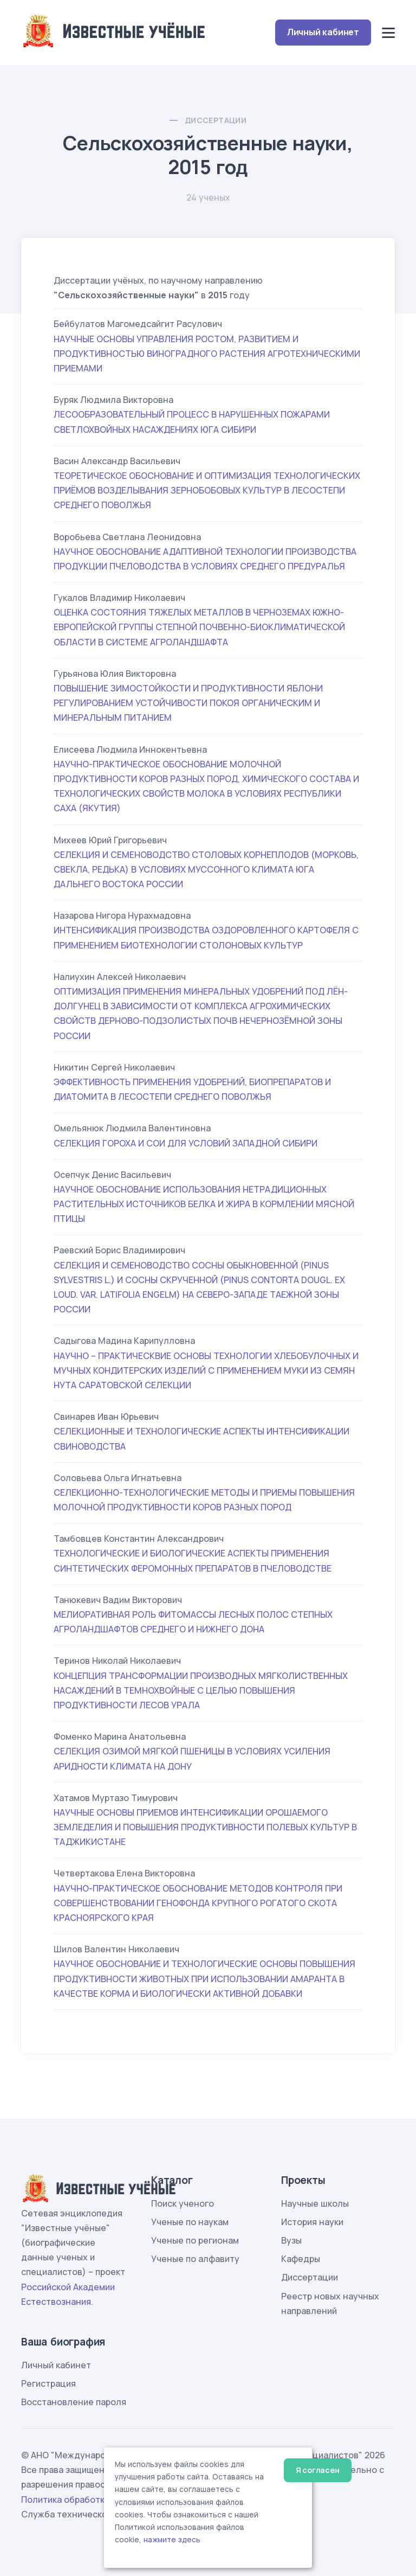 Image resolution: width=416 pixels, height=2576 pixels. I want to click on Личный кабинет, so click(323, 32).